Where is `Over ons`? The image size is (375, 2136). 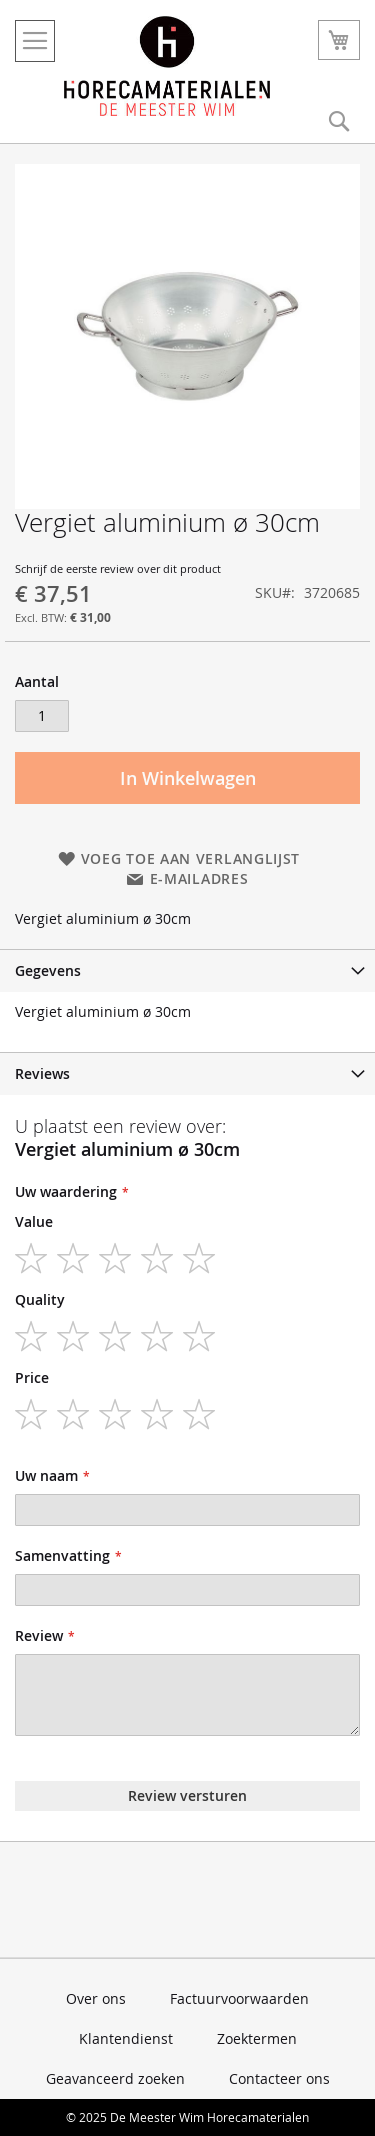 Over ons is located at coordinates (96, 1998).